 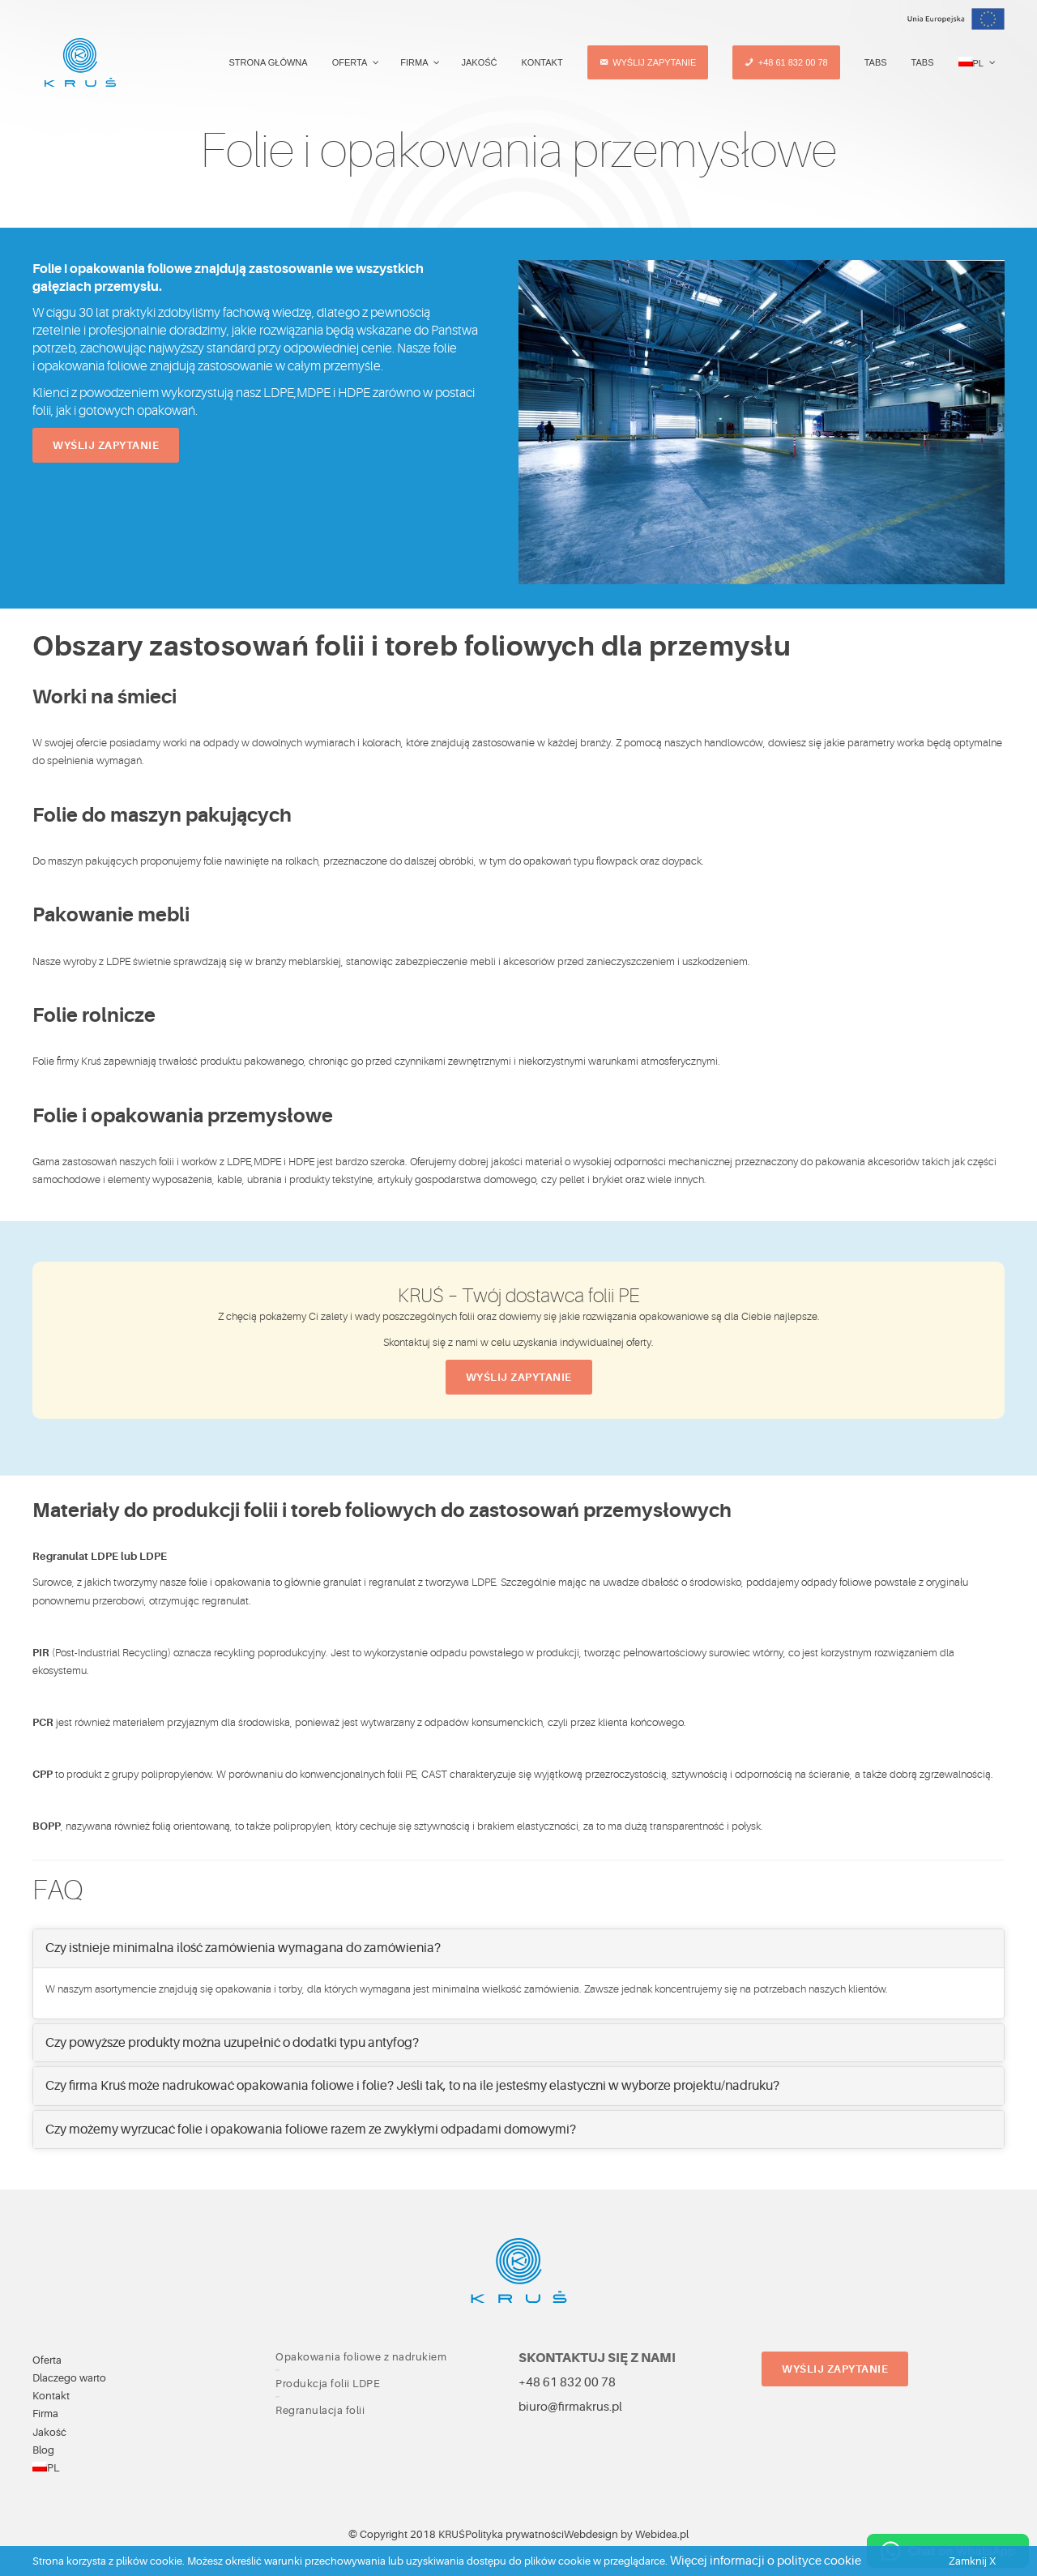 I want to click on Webdesign by Webidea.pl, so click(x=626, y=2534).